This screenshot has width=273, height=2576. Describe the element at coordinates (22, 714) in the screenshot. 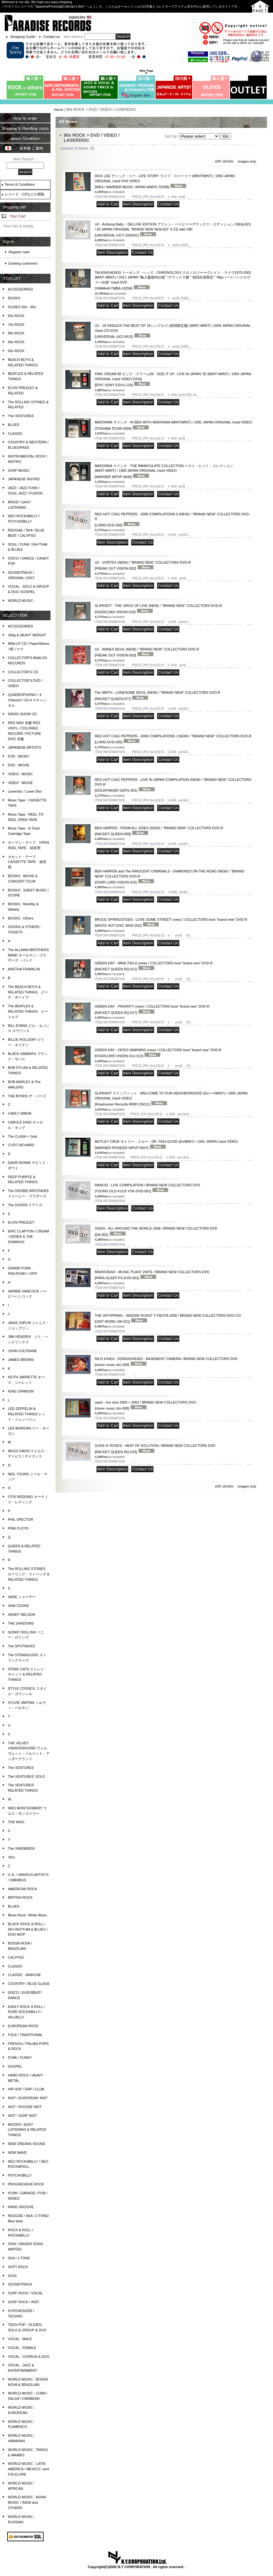

I see `RADIO SHOW CD` at that location.